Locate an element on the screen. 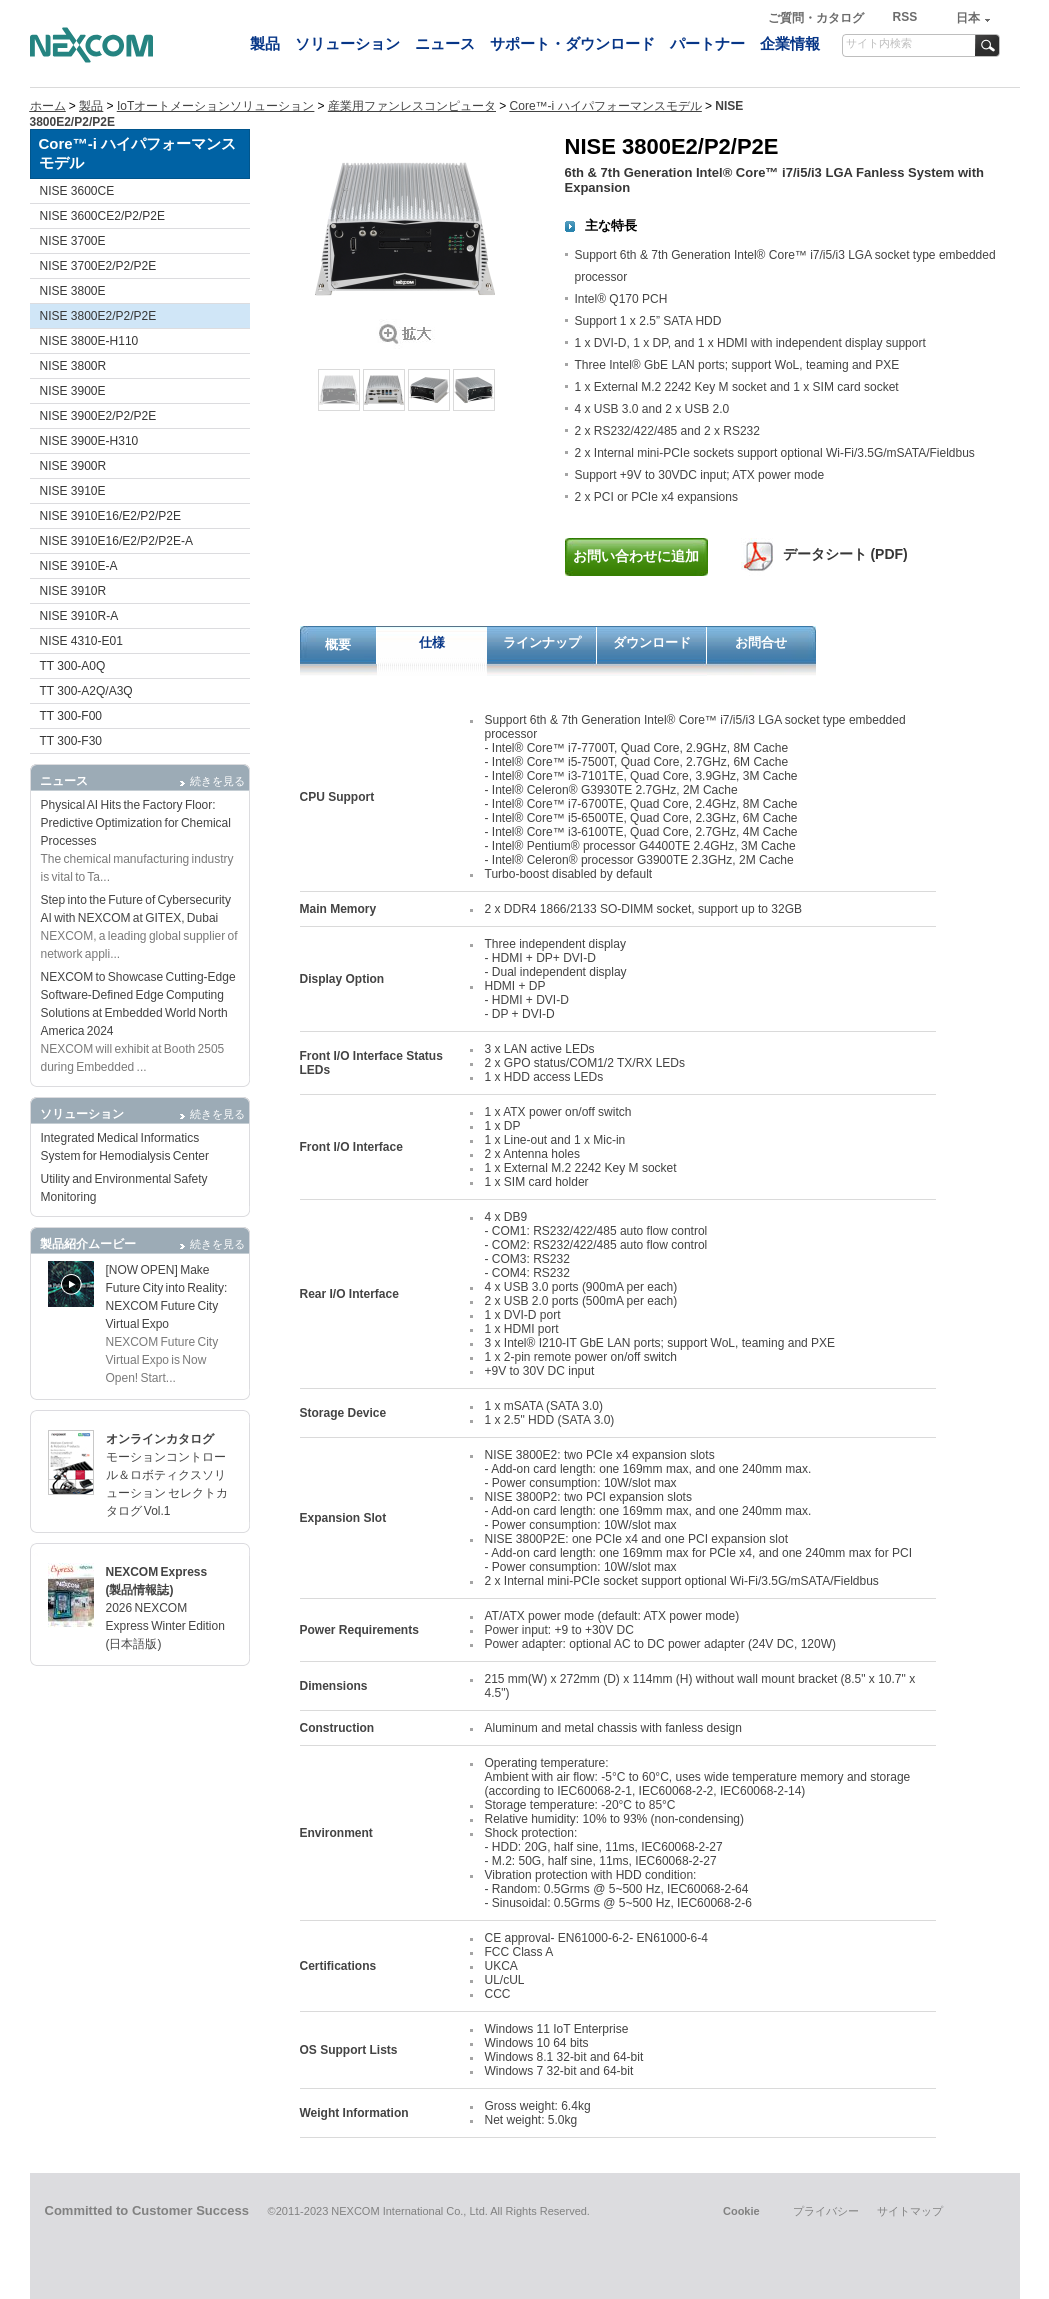  ソリューション is located at coordinates (347, 43).